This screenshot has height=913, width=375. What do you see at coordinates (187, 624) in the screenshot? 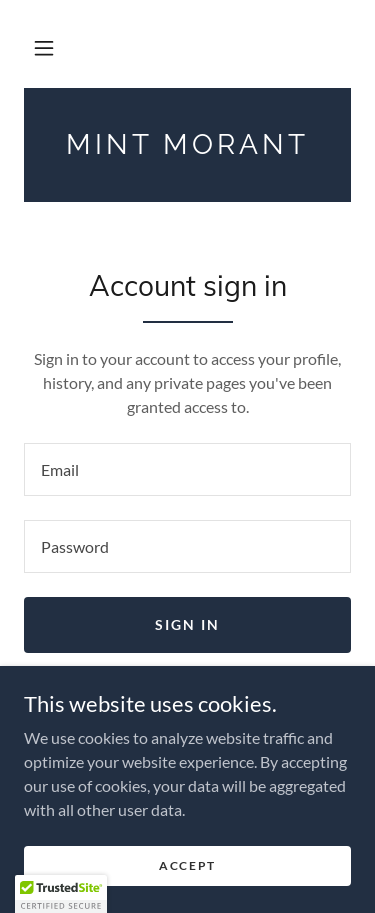
I see `Sign in` at bounding box center [187, 624].